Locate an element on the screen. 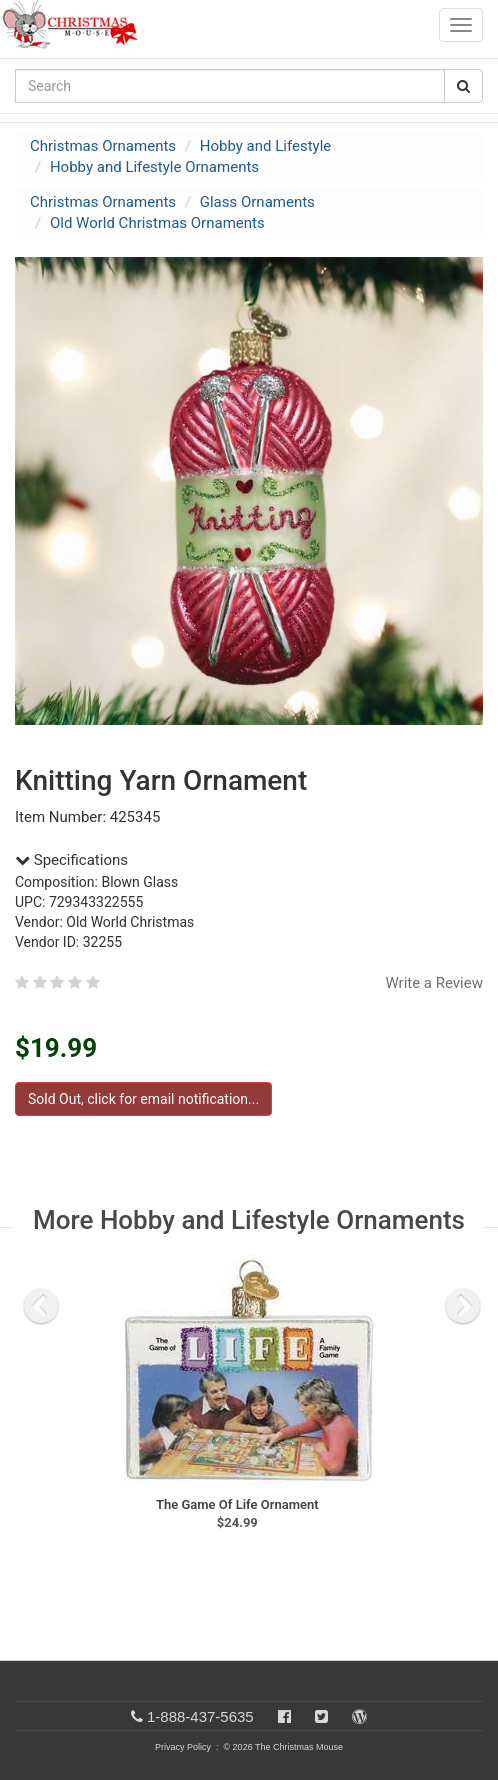 This screenshot has height=1780, width=498. More Hobby and Lifestyle Ornaments is located at coordinates (249, 1220).